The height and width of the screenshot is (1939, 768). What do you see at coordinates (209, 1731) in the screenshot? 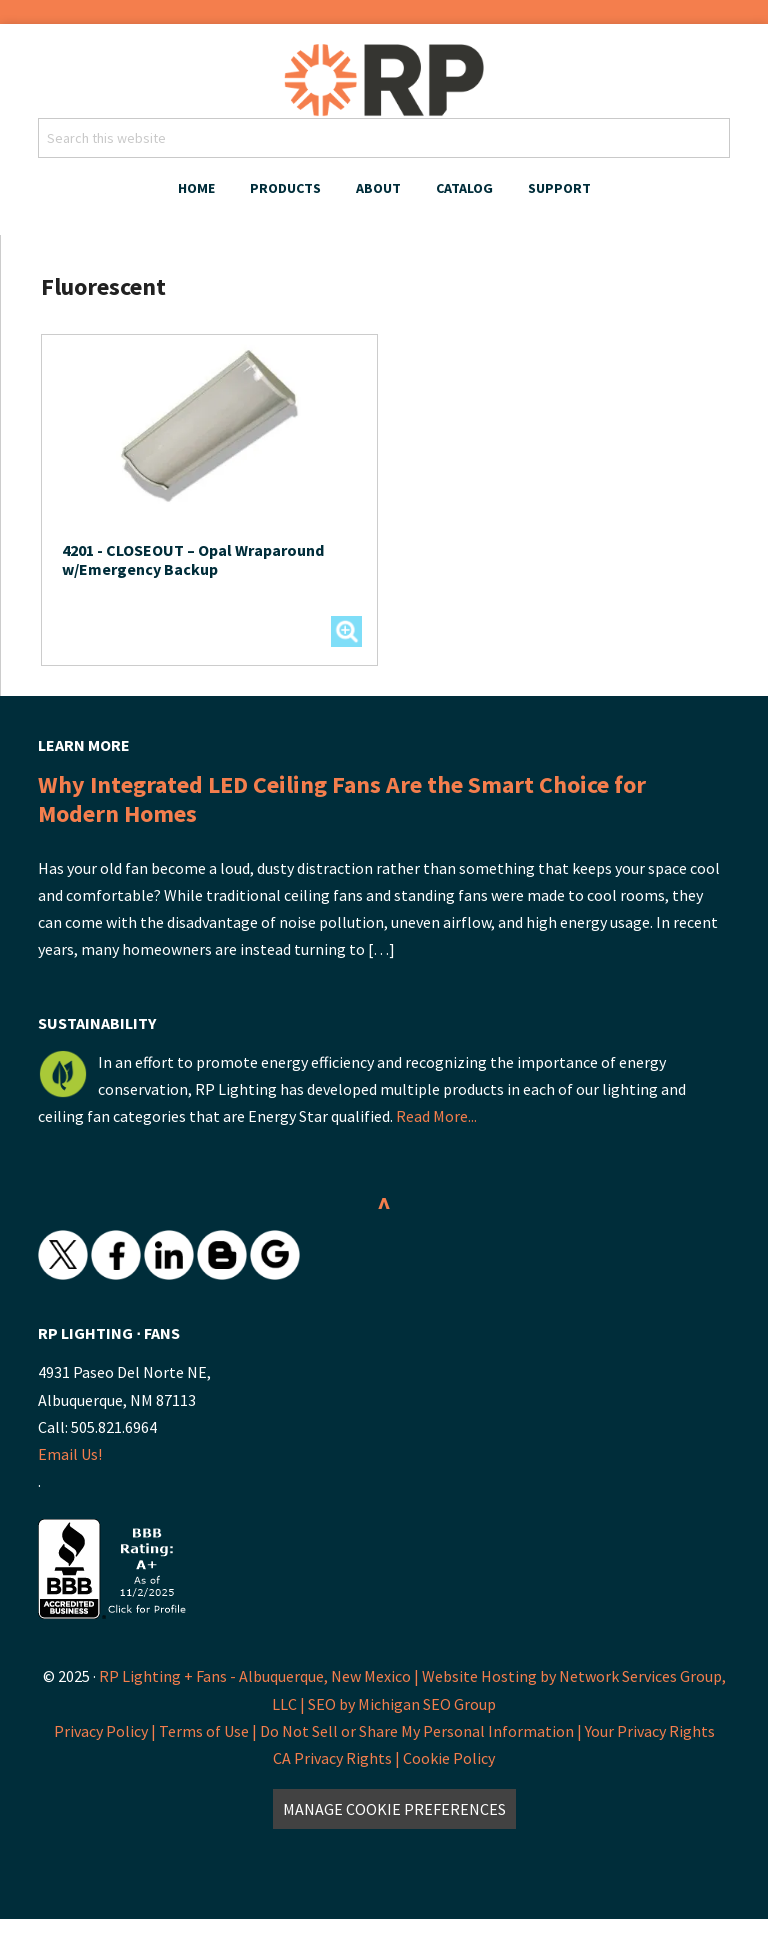
I see `Terms of Use |` at bounding box center [209, 1731].